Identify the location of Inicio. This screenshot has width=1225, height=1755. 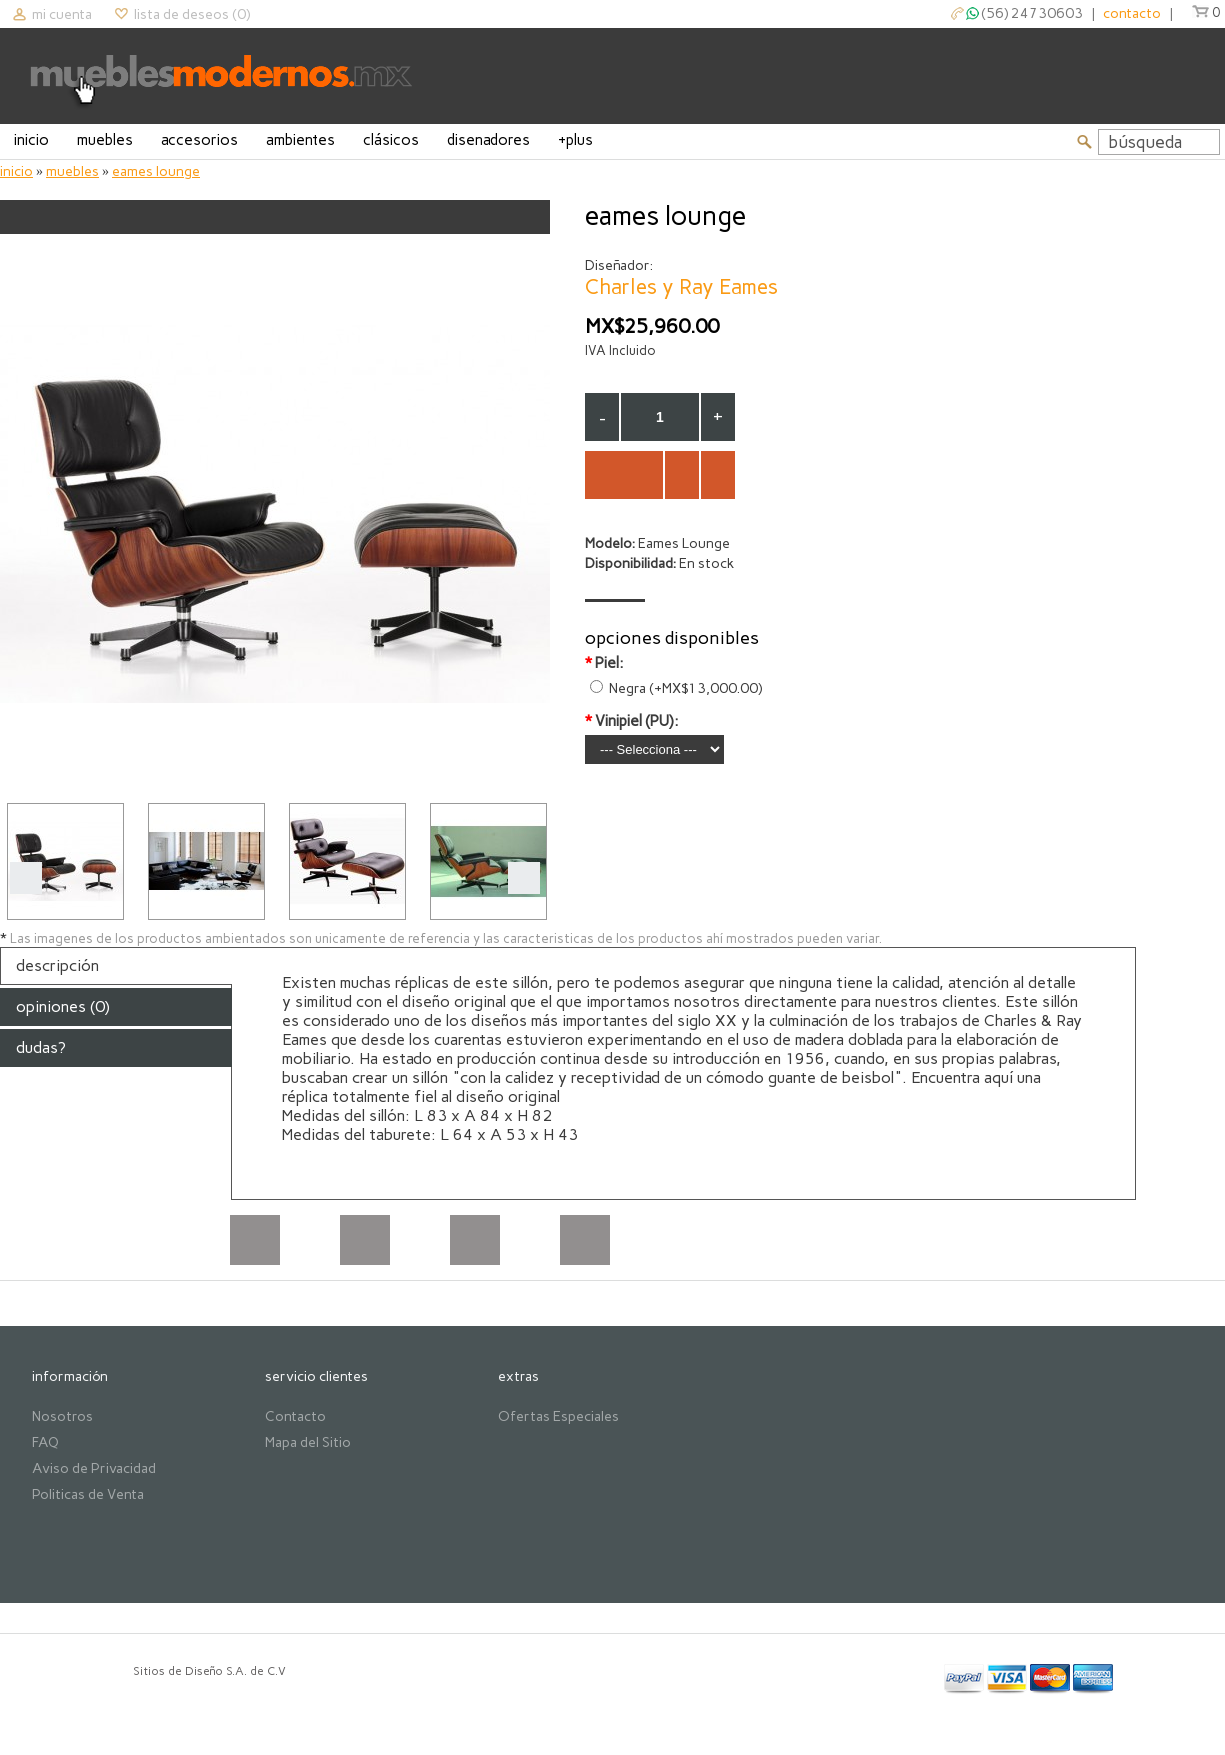
(31, 140).